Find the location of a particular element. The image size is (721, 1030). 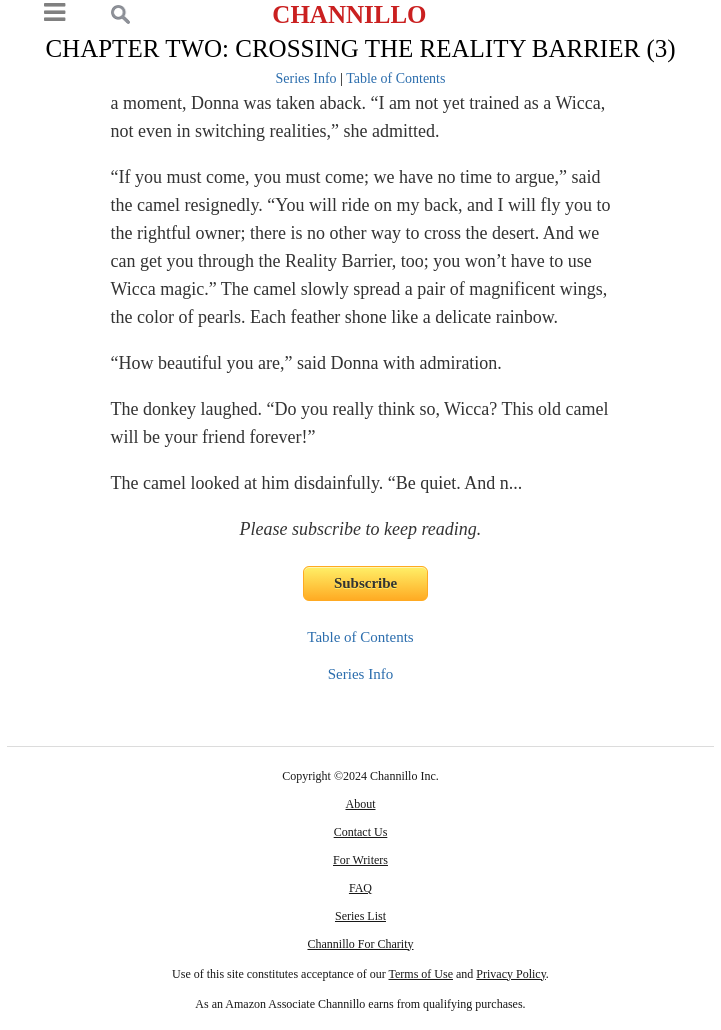

Privacy Policy is located at coordinates (511, 974).